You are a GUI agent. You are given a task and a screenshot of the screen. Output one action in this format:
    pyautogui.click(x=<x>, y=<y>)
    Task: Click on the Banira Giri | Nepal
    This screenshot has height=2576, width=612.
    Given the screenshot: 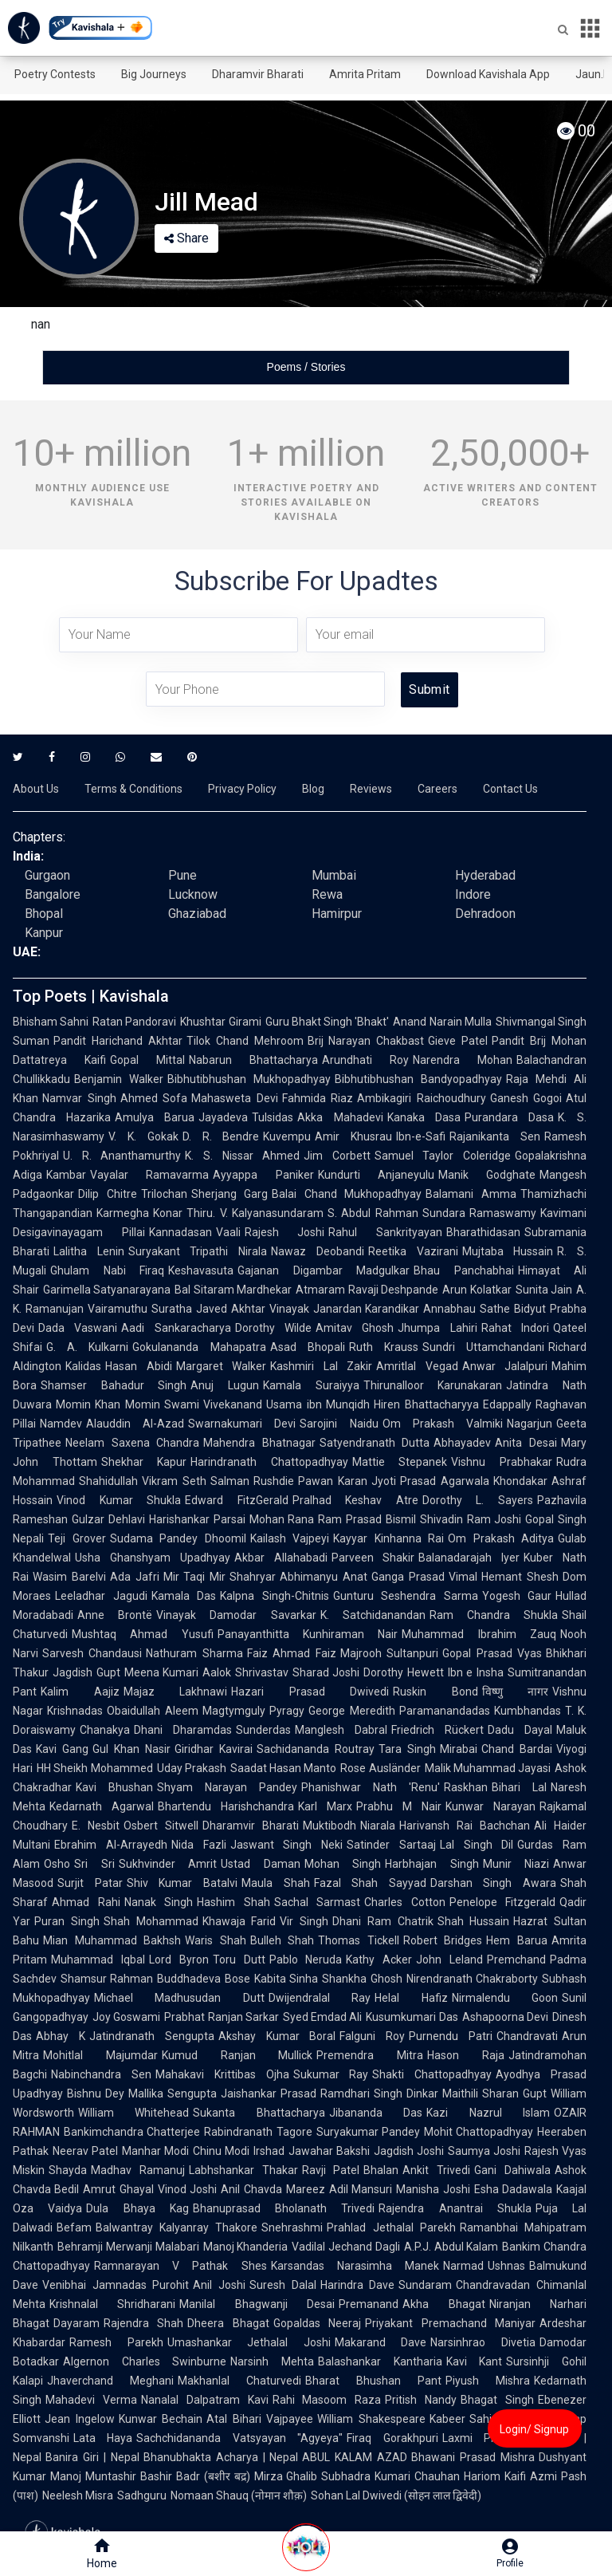 What is the action you would take?
    pyautogui.click(x=92, y=2457)
    